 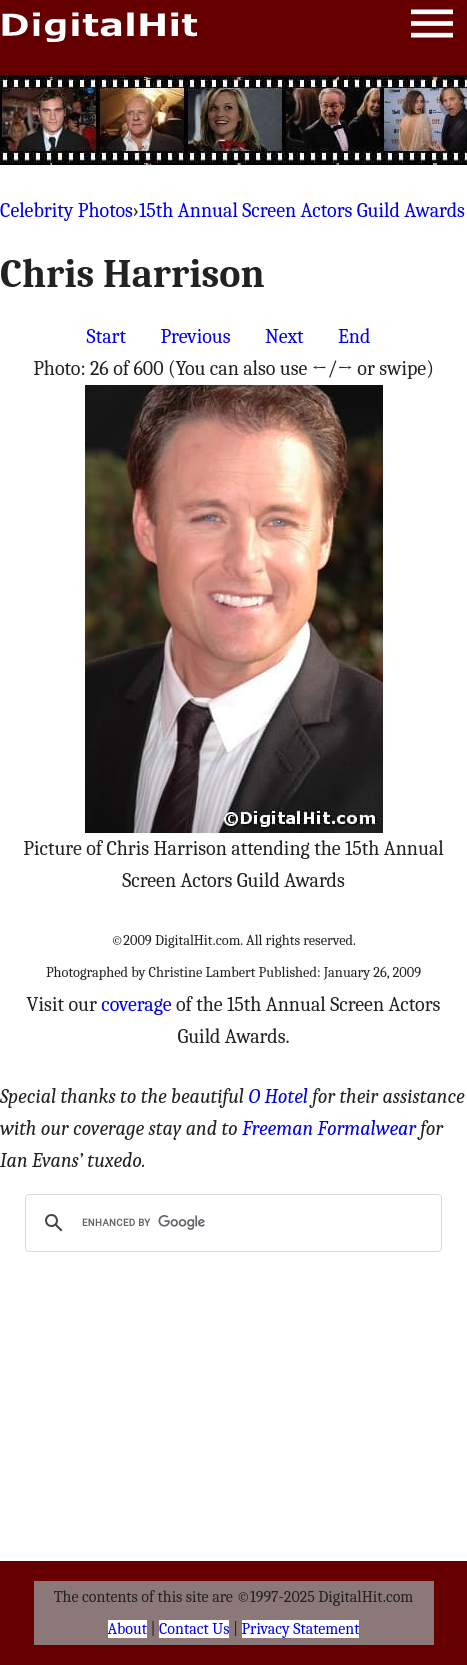 I want to click on Privacy Statement, so click(x=301, y=1629).